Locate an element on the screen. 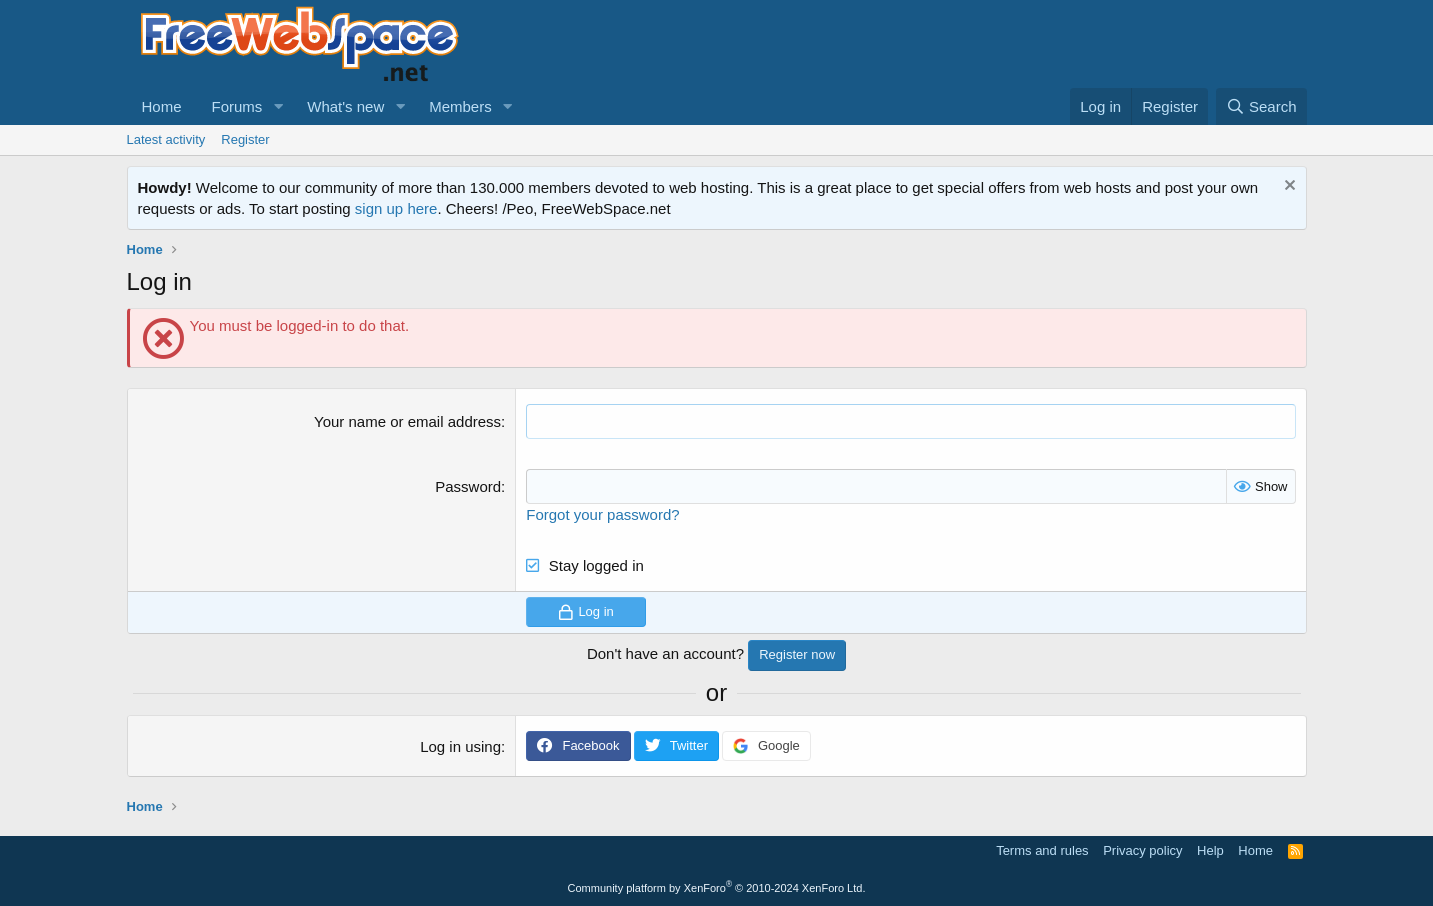 This screenshot has width=1433, height=906. Forgot your password? is located at coordinates (602, 514).